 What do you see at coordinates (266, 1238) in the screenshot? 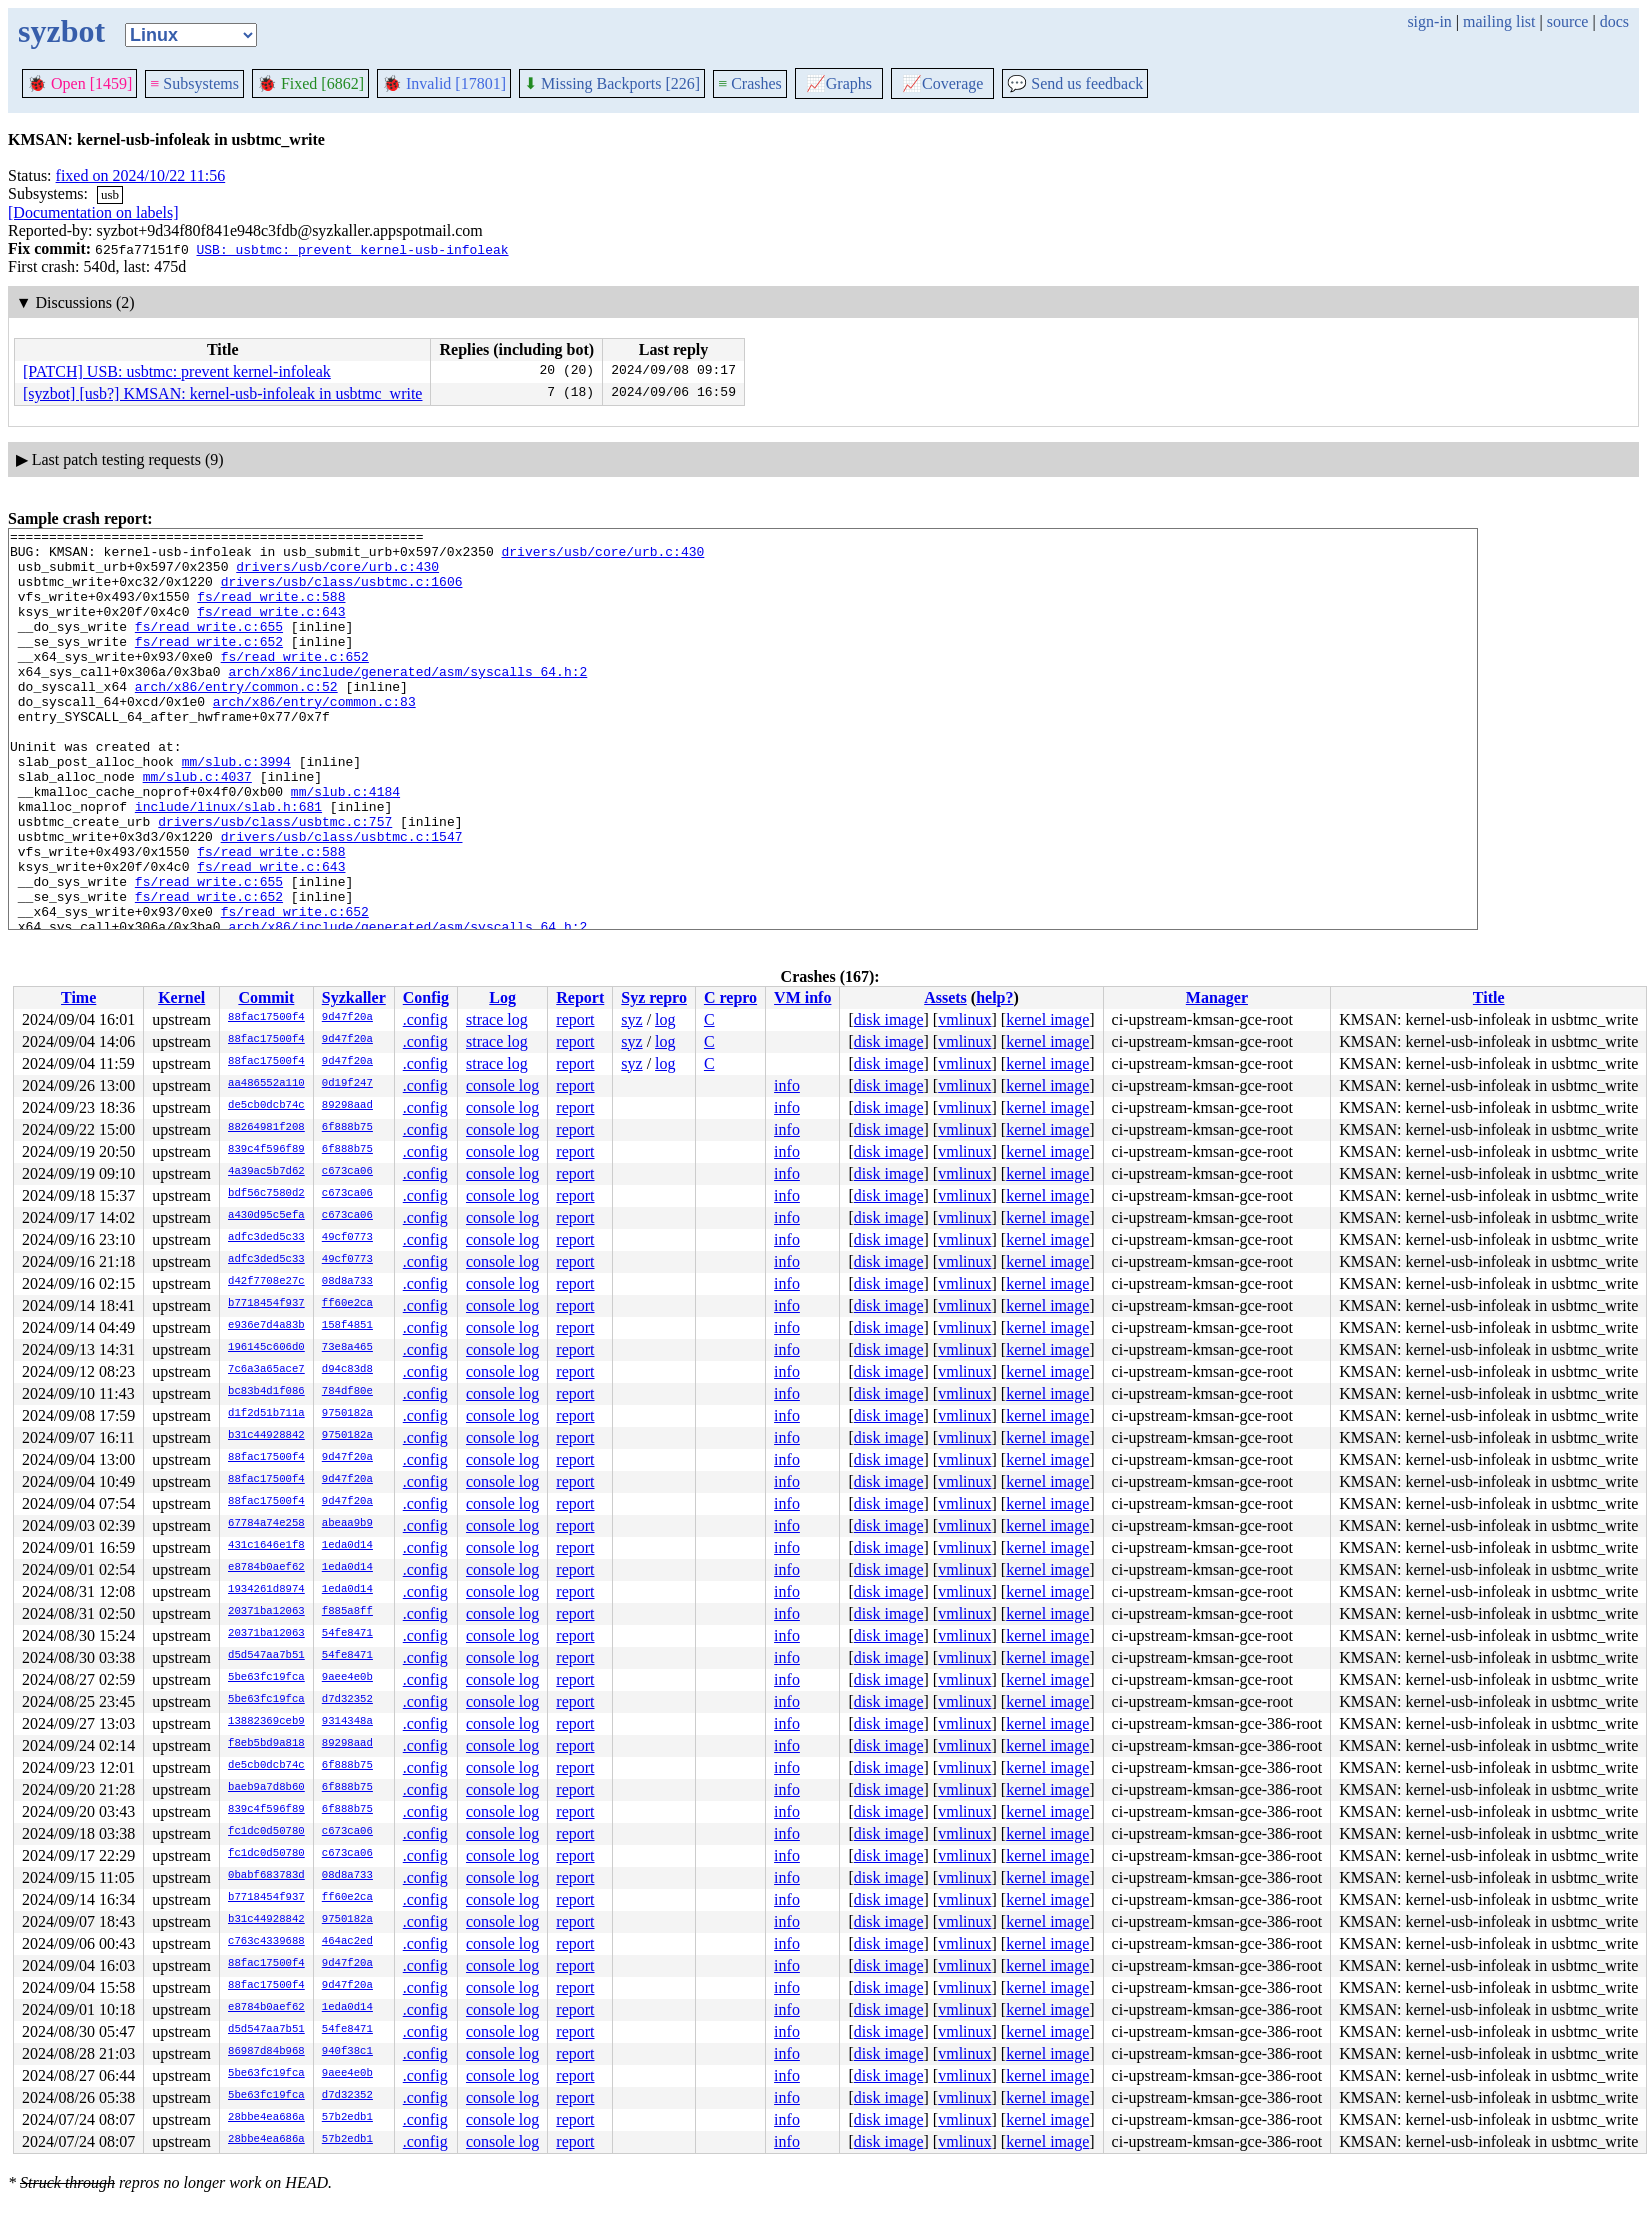
I see `adfc3ded5c33` at bounding box center [266, 1238].